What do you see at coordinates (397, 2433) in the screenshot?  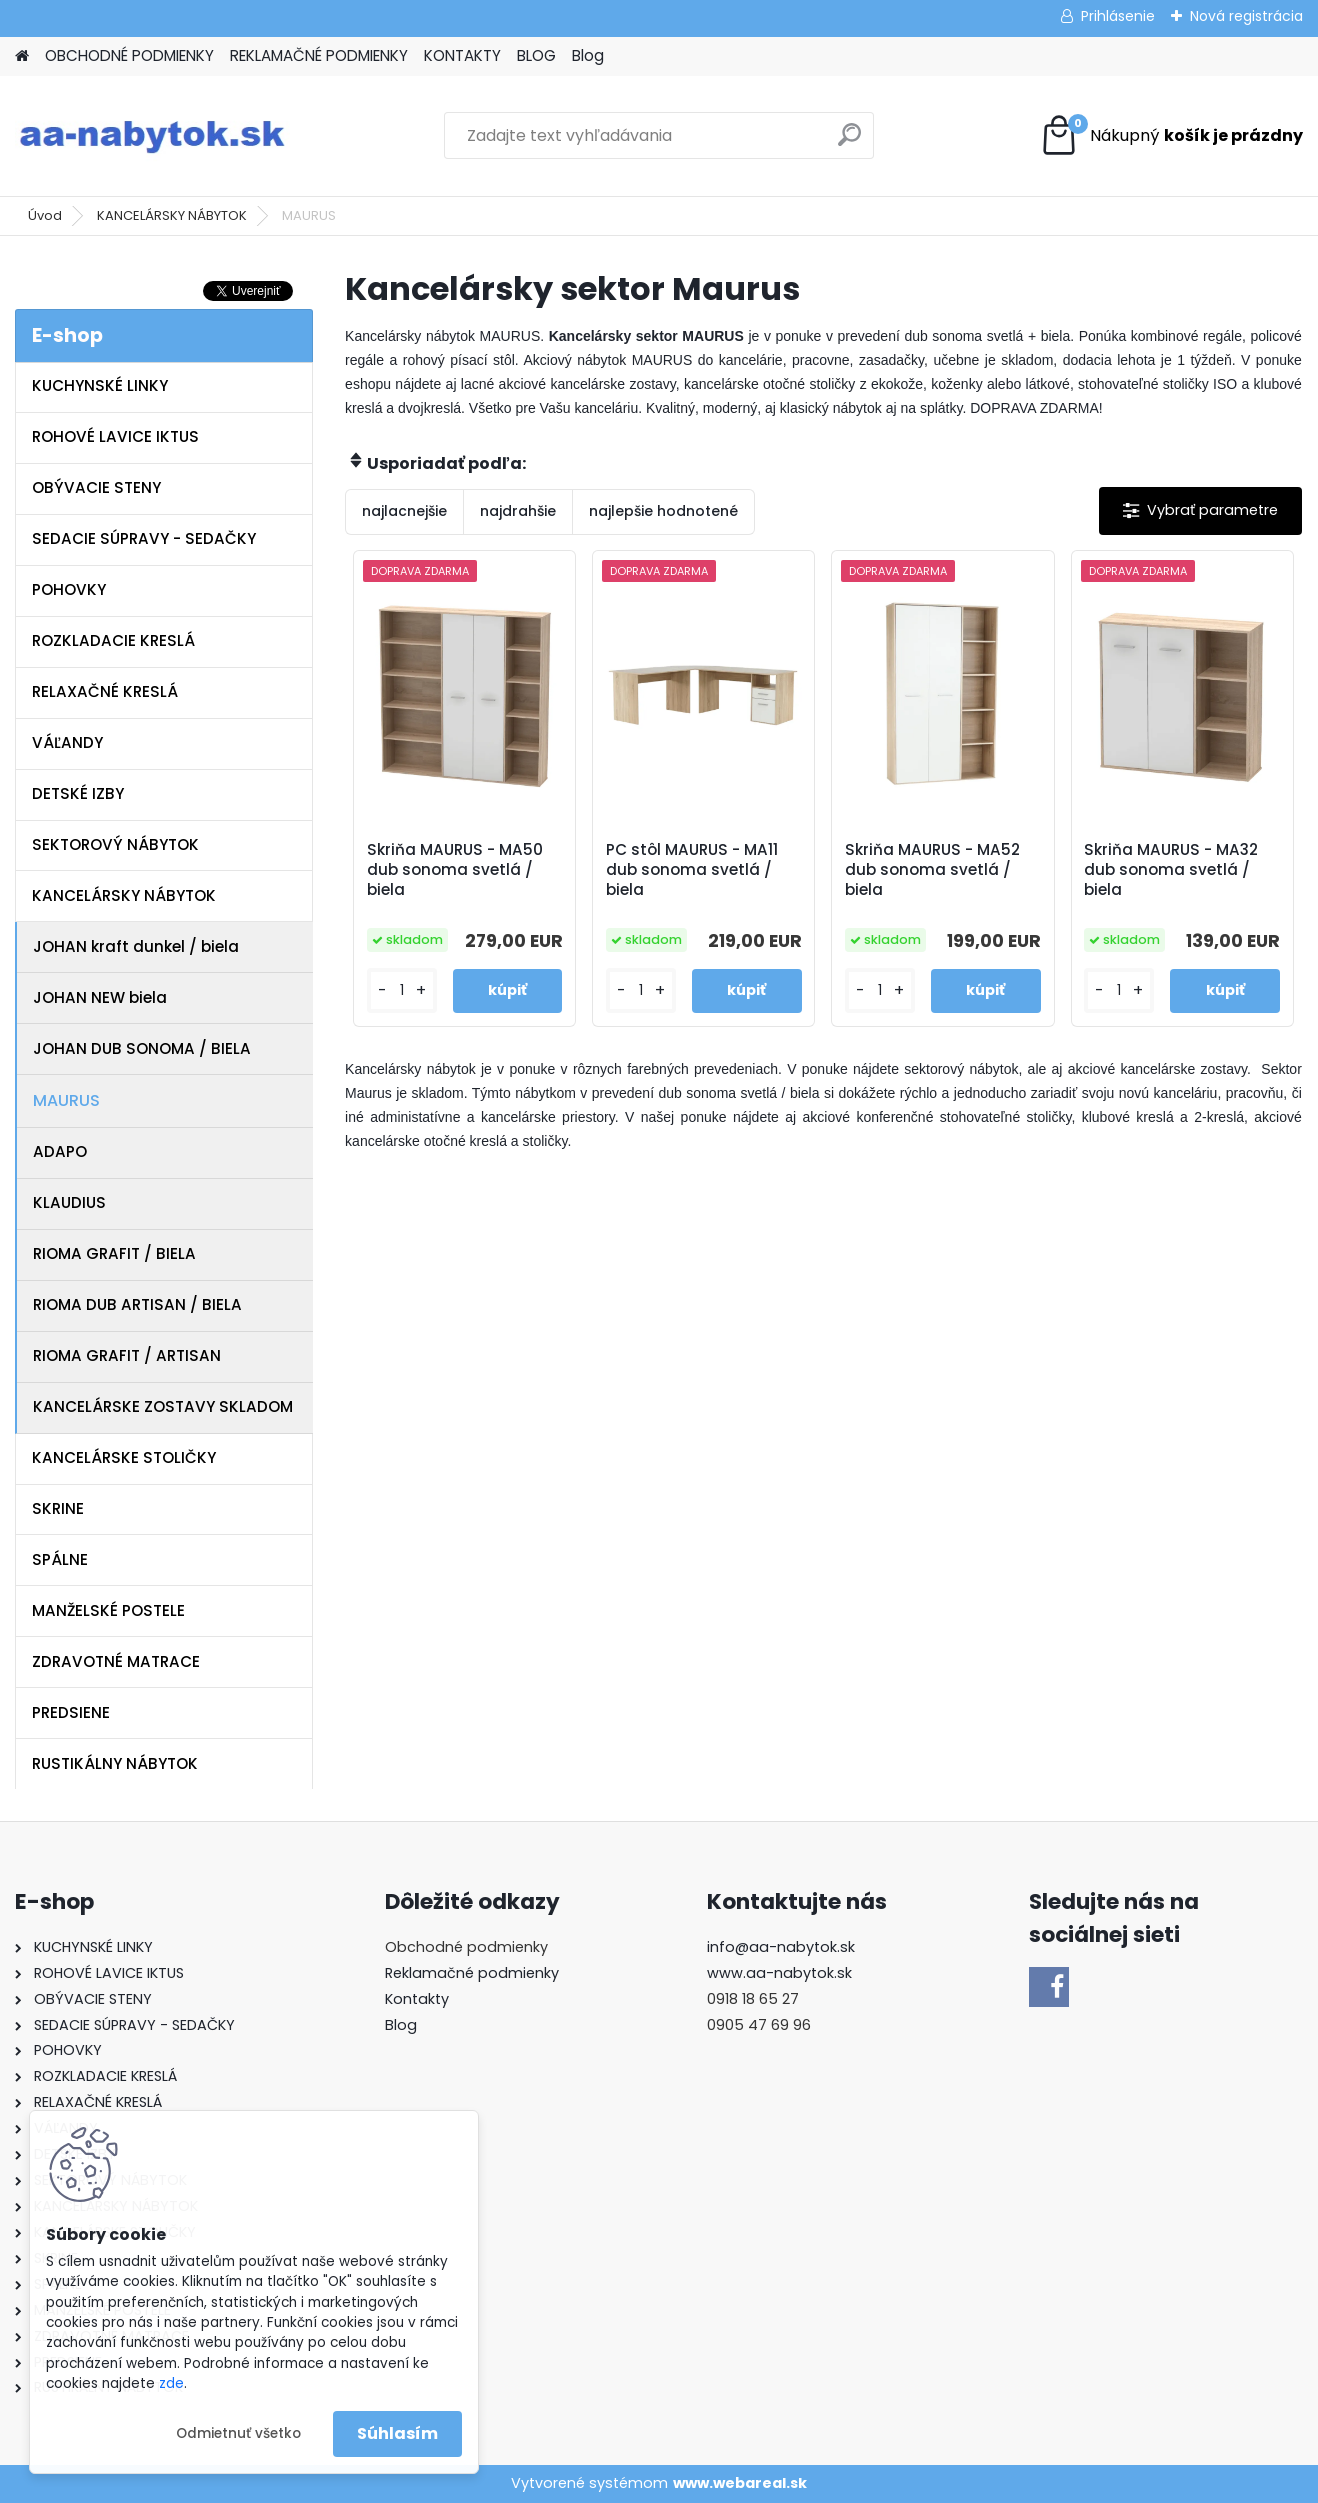 I see `Súhlasím` at bounding box center [397, 2433].